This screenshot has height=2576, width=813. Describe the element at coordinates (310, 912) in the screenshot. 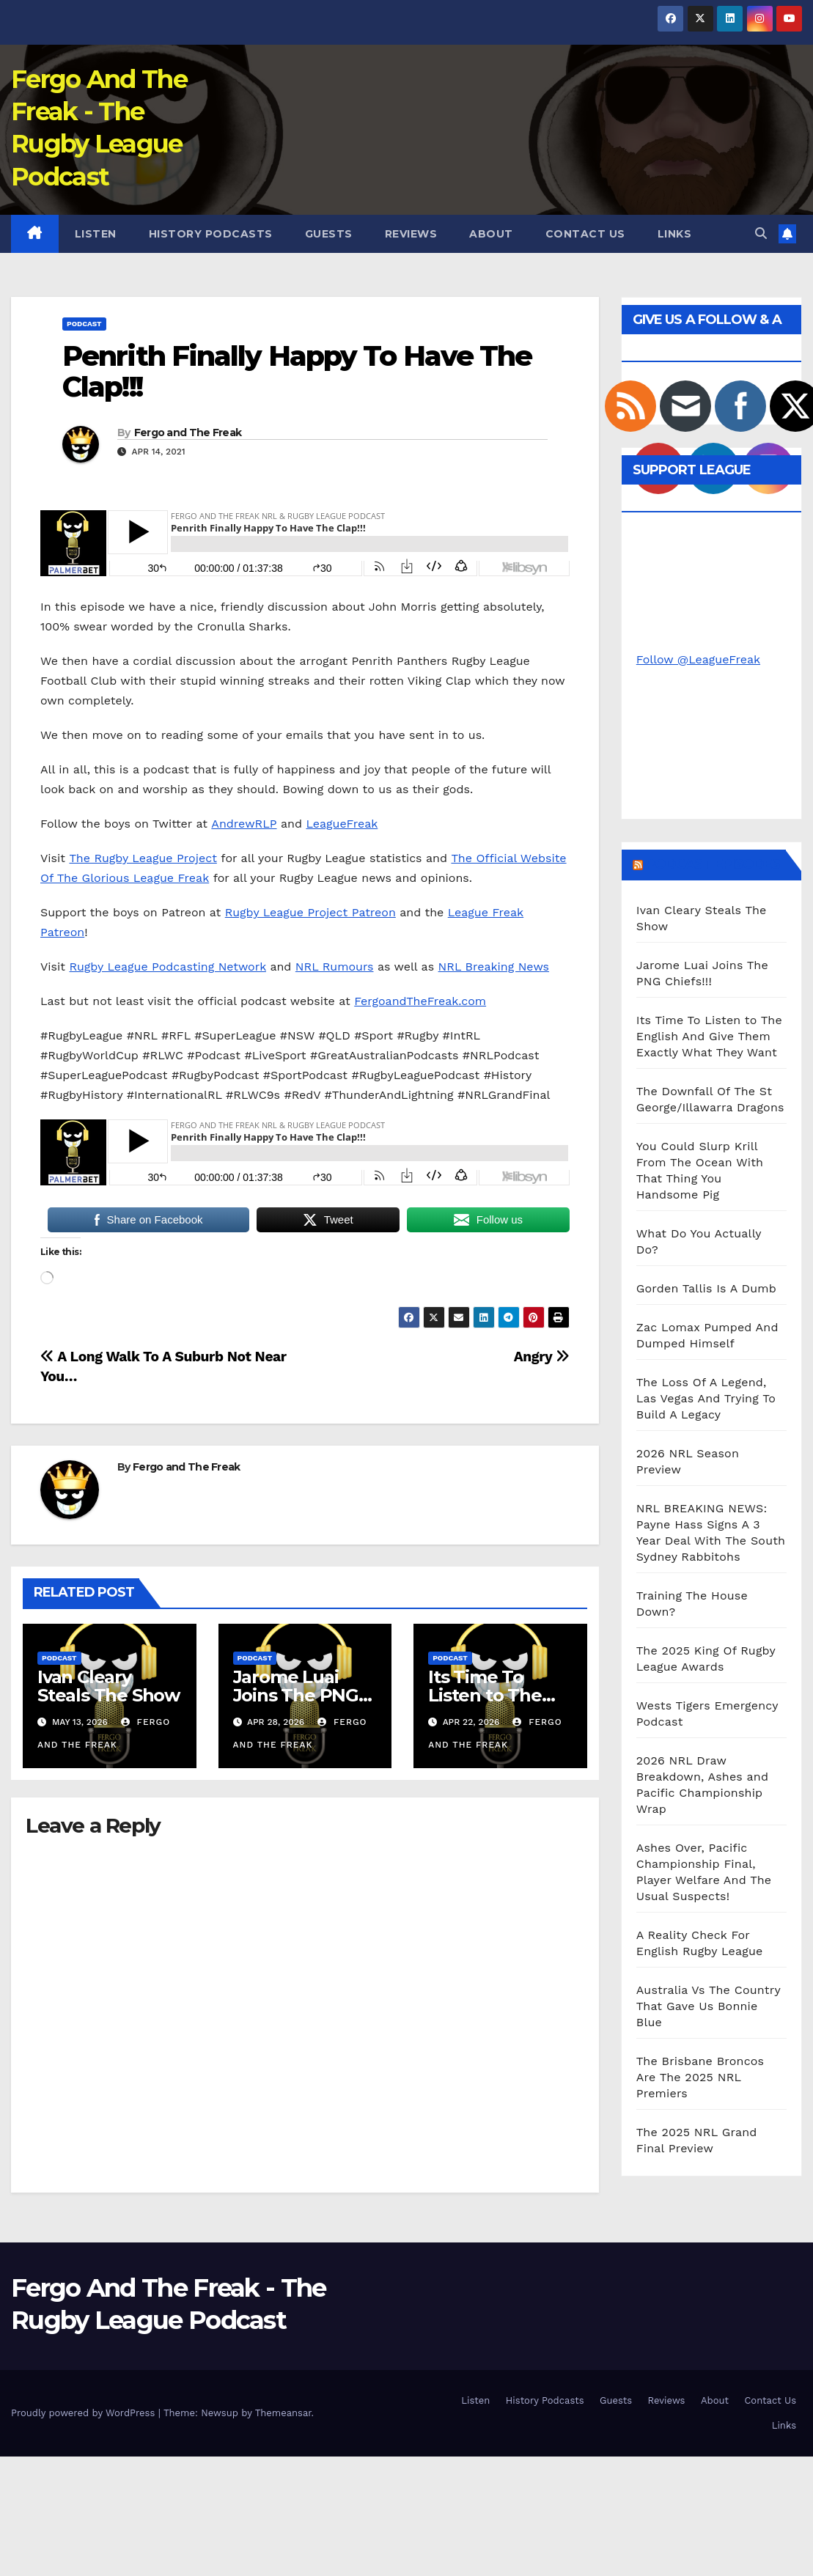

I see `Rugby League Project Patreon` at that location.